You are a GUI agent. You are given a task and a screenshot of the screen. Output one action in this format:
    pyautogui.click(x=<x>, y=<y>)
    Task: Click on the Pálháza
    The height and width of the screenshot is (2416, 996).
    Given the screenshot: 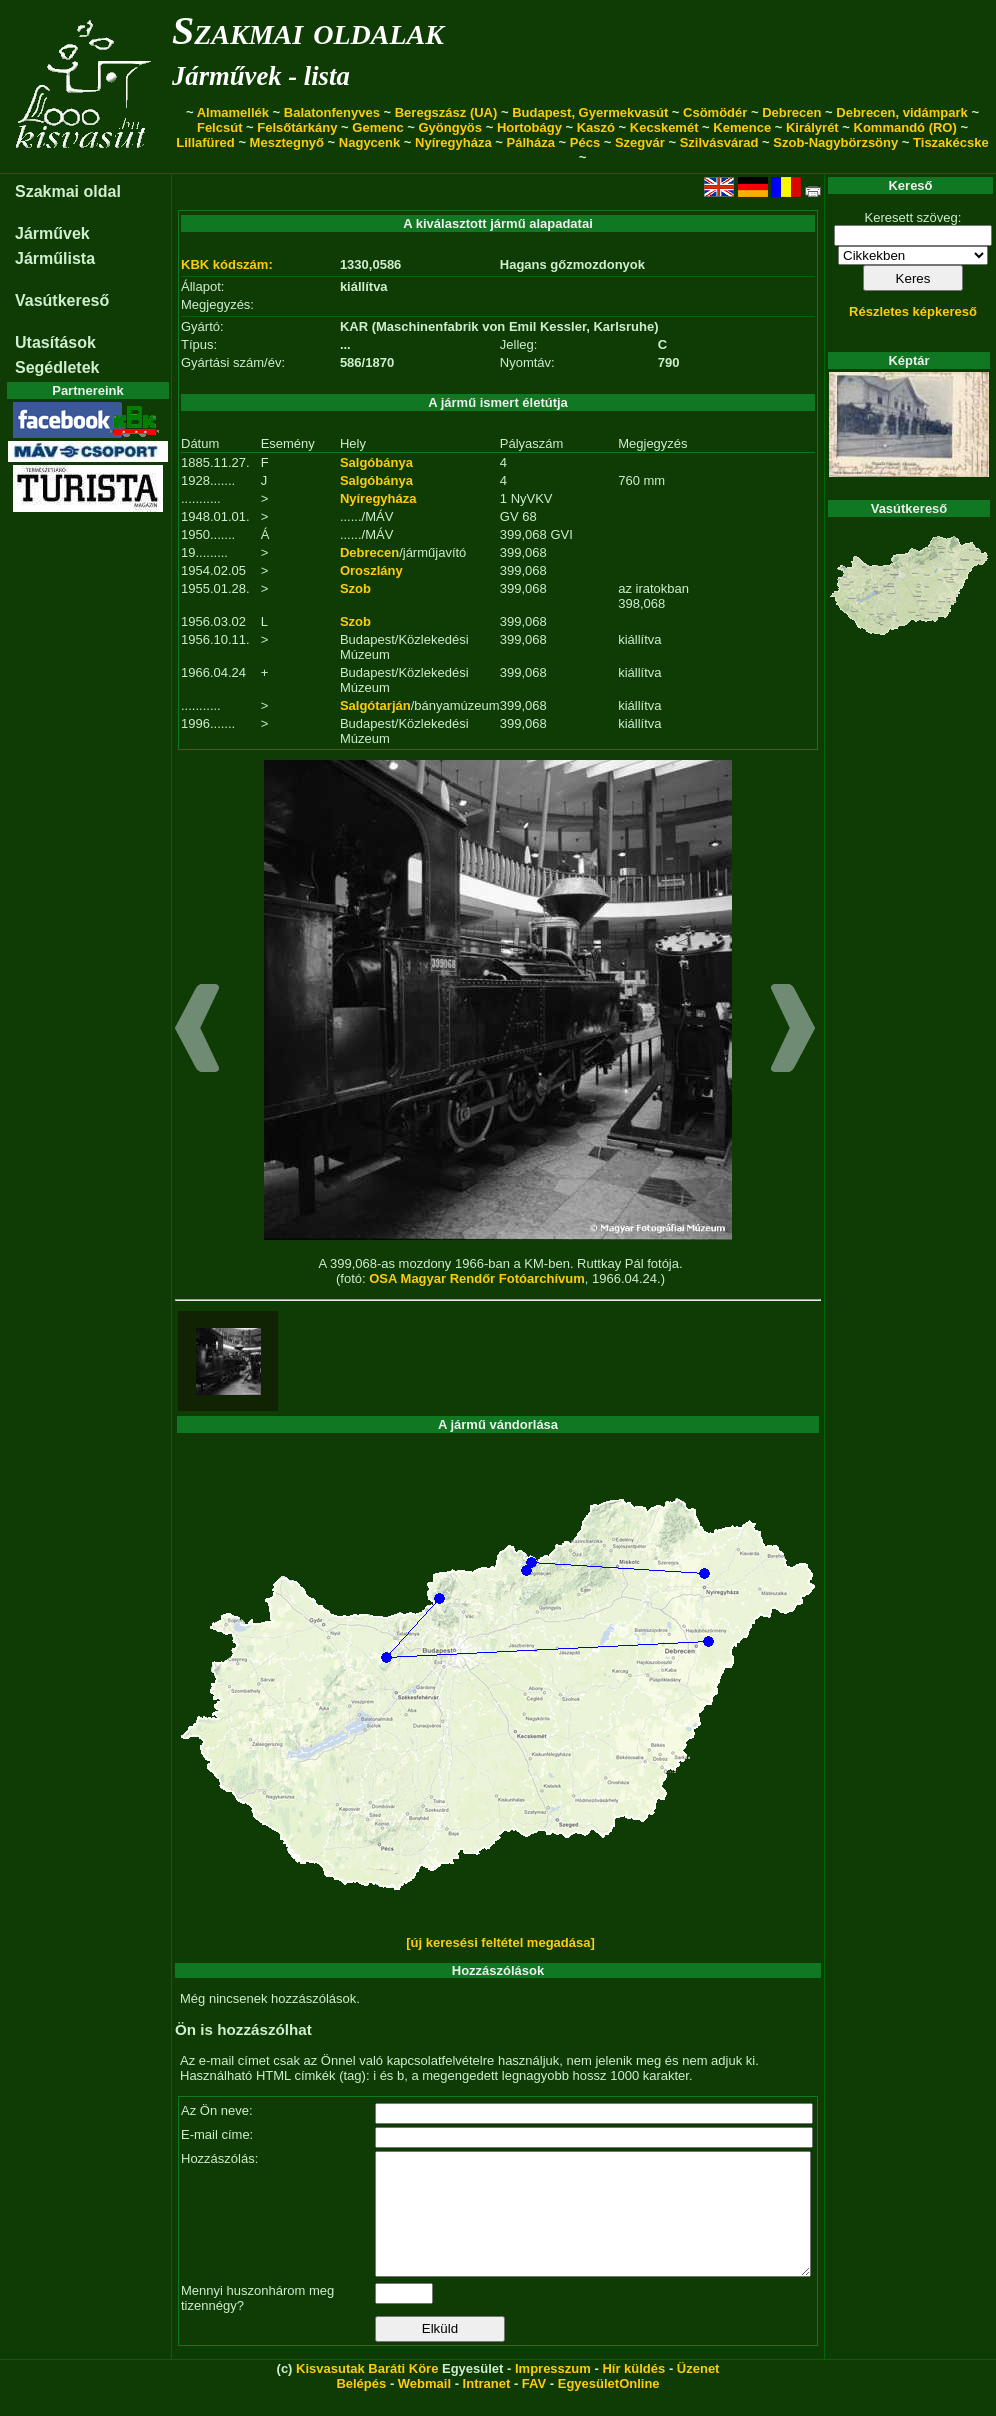 What is the action you would take?
    pyautogui.click(x=531, y=142)
    